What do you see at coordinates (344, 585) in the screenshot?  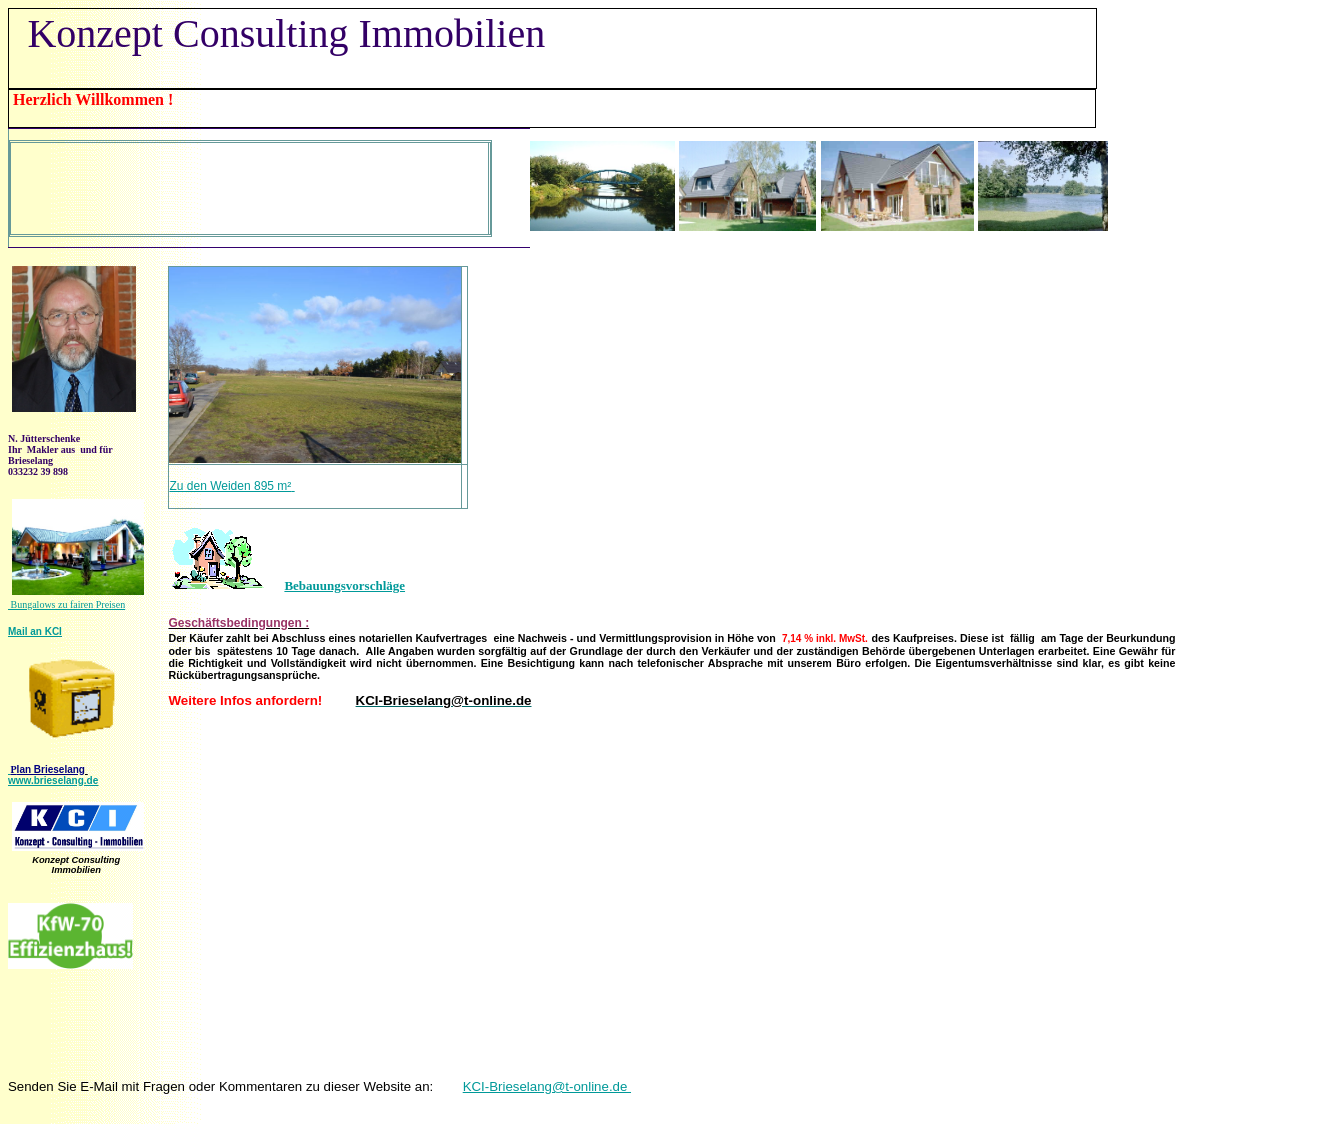 I see `Bebauungsvorschläge` at bounding box center [344, 585].